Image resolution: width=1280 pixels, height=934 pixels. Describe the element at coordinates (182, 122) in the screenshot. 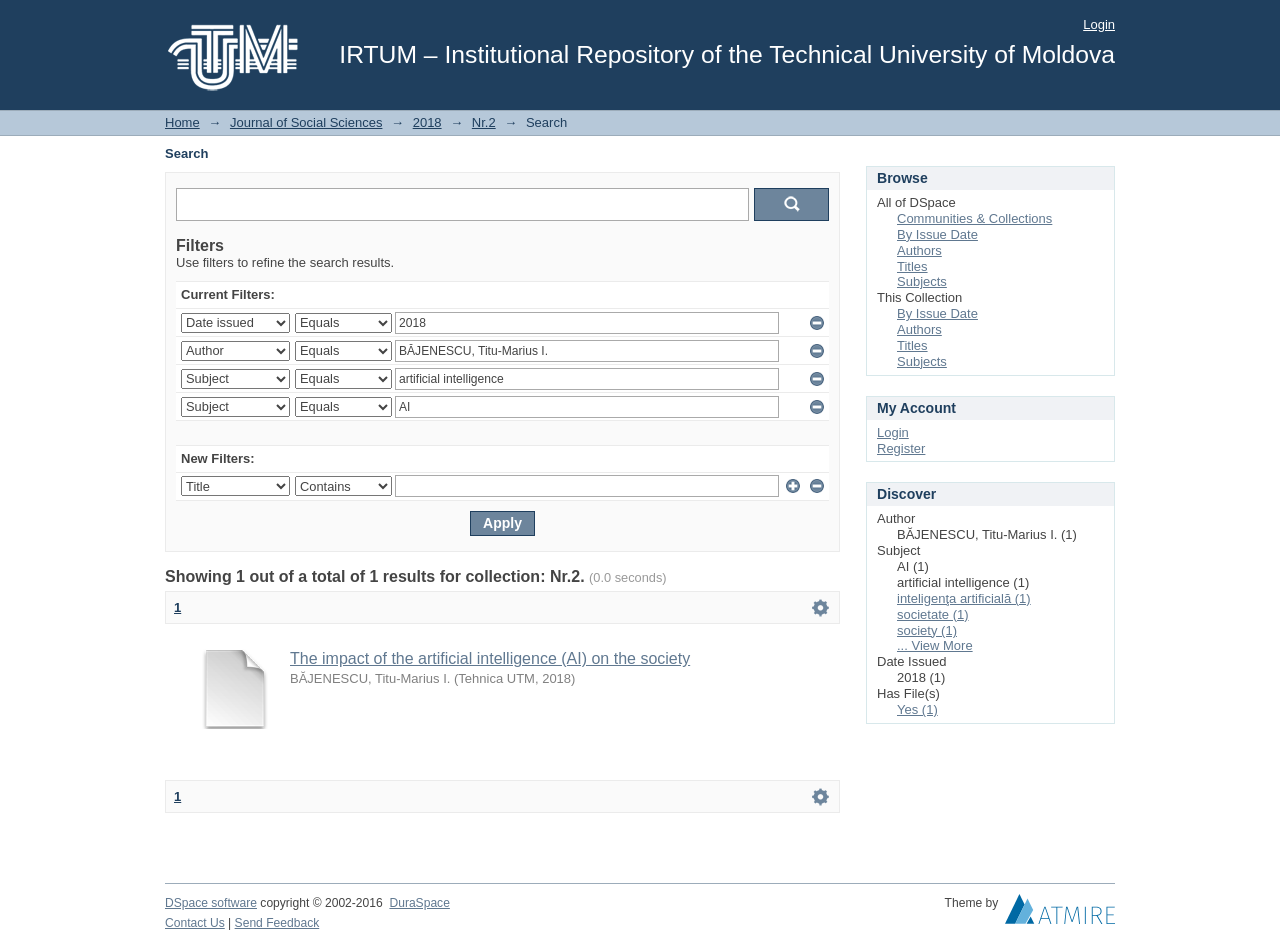

I see `Home` at that location.